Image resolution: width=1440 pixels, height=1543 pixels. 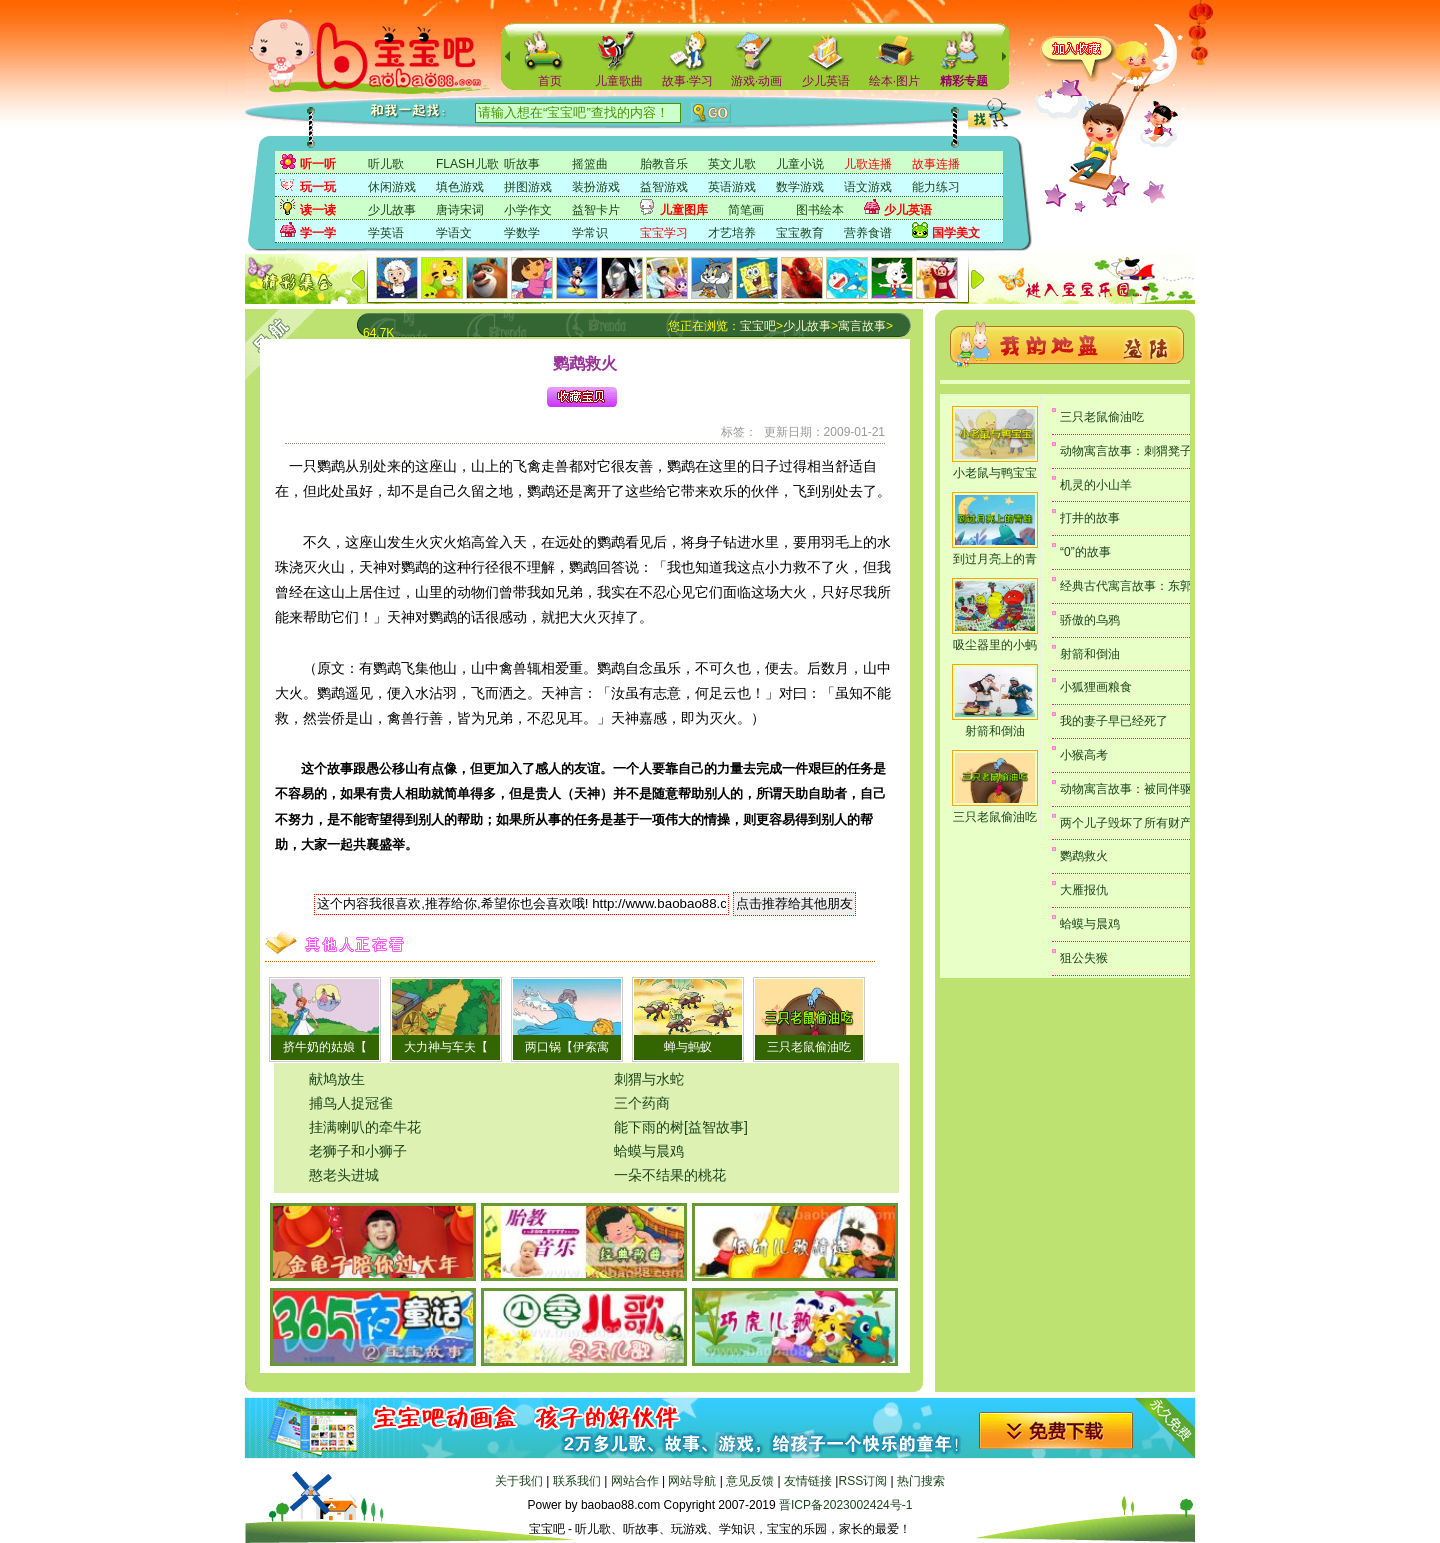 What do you see at coordinates (845, 1505) in the screenshot?
I see `晋ICP备2023002424号-1` at bounding box center [845, 1505].